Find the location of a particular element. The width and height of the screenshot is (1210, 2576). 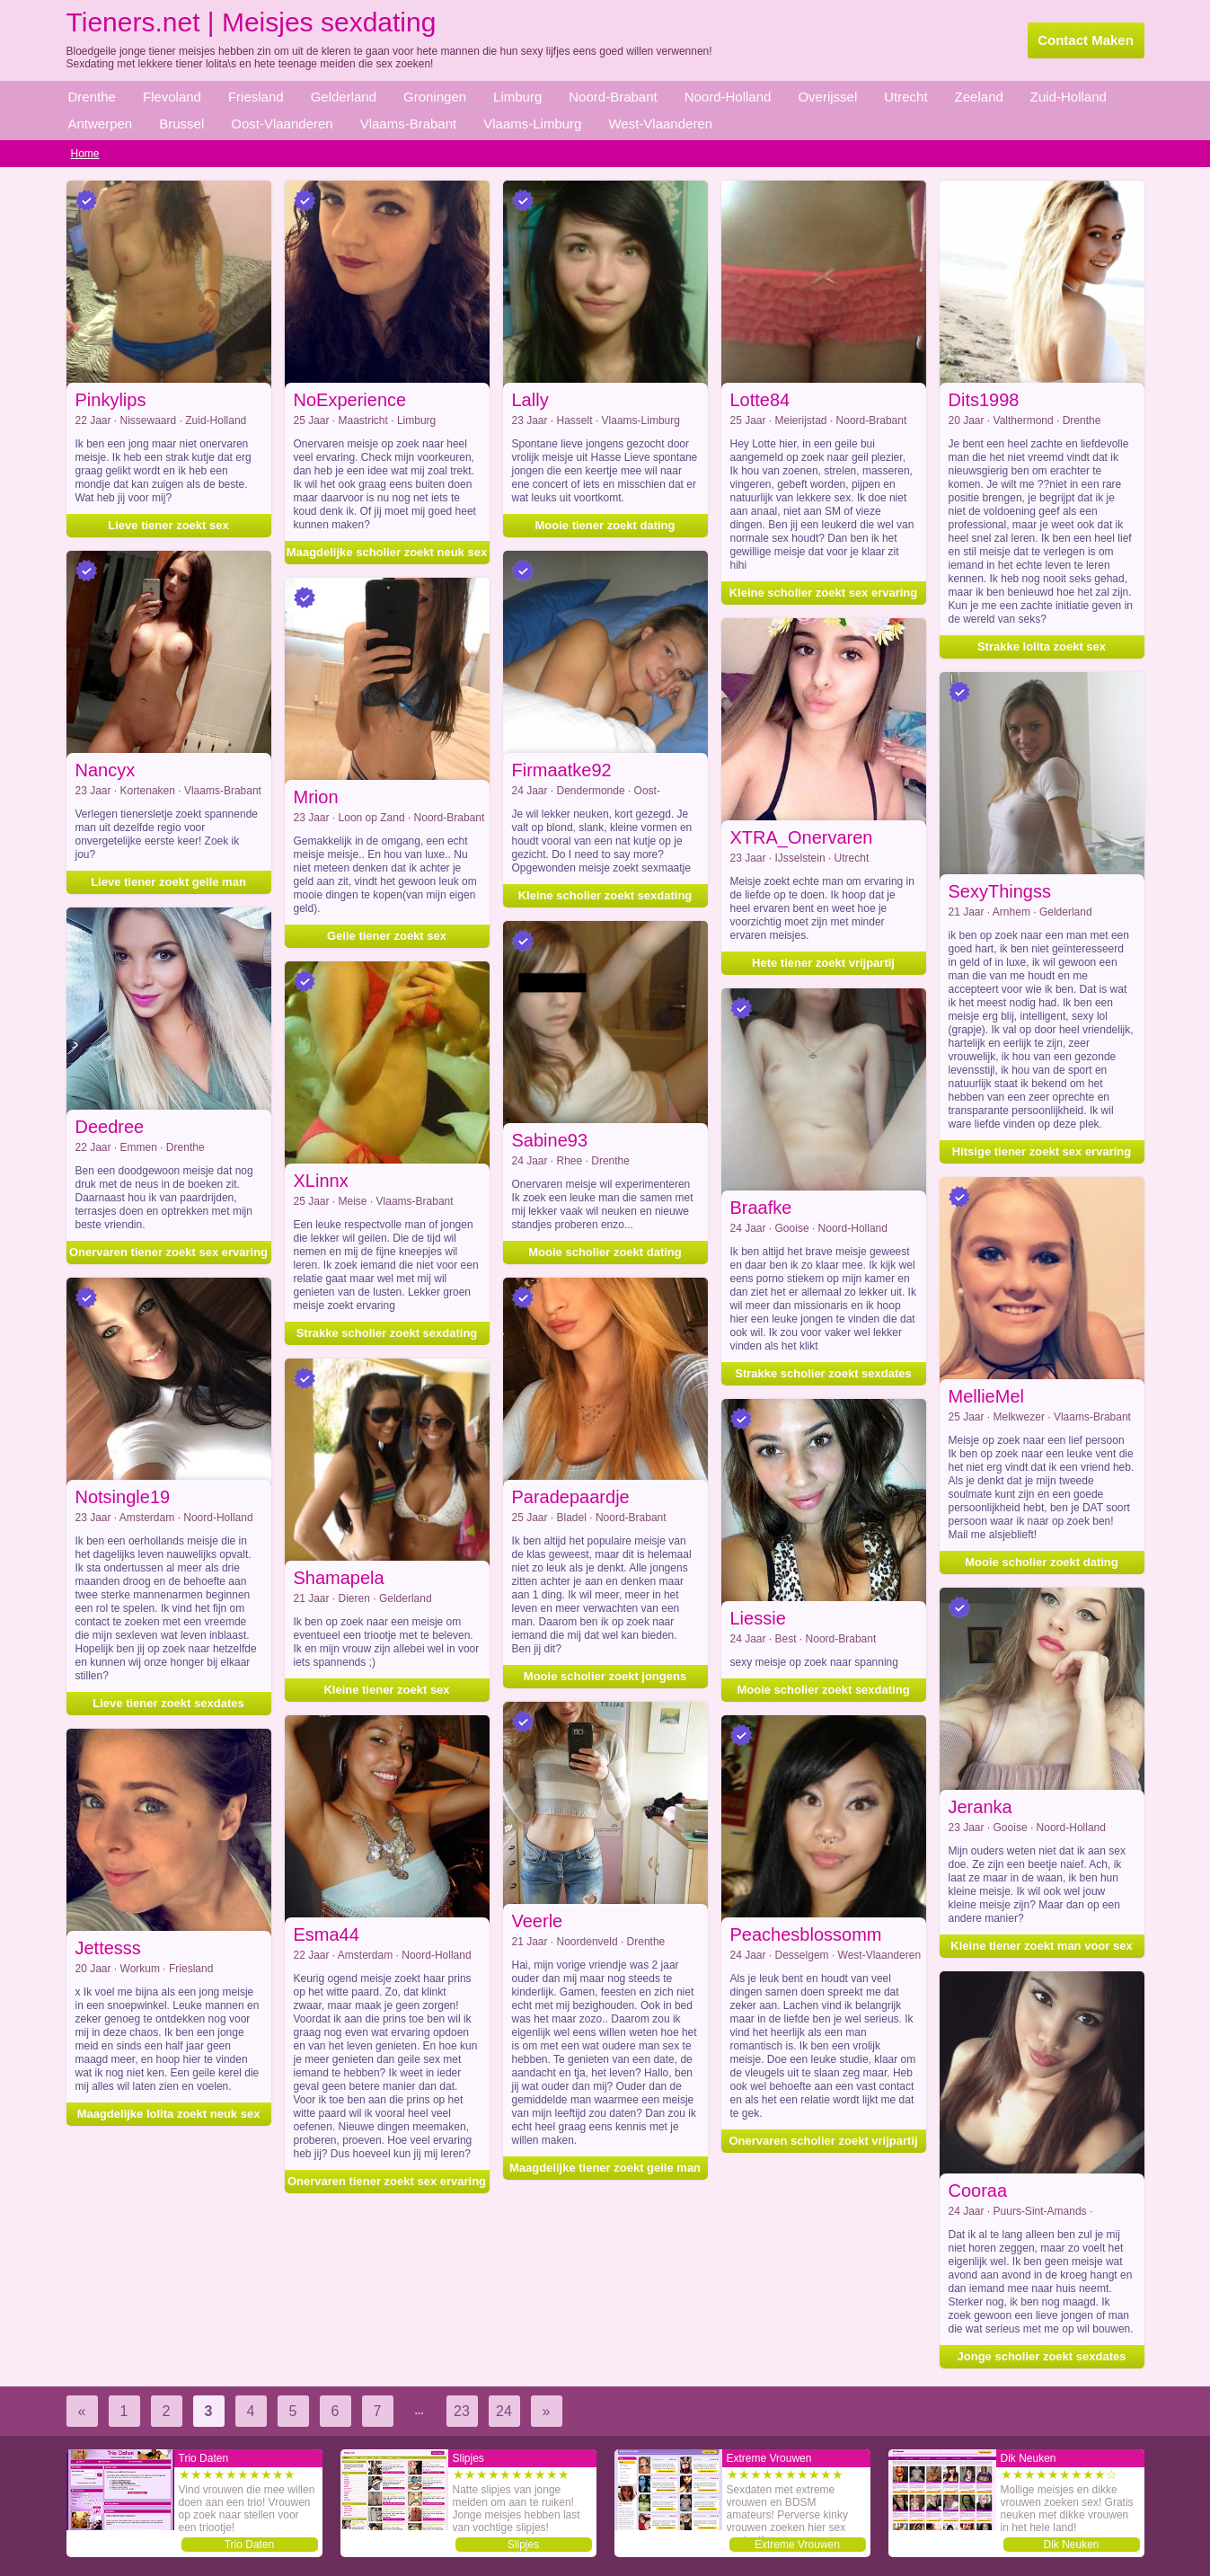

Mooie scholier zoekt sexdating is located at coordinates (823, 1689).